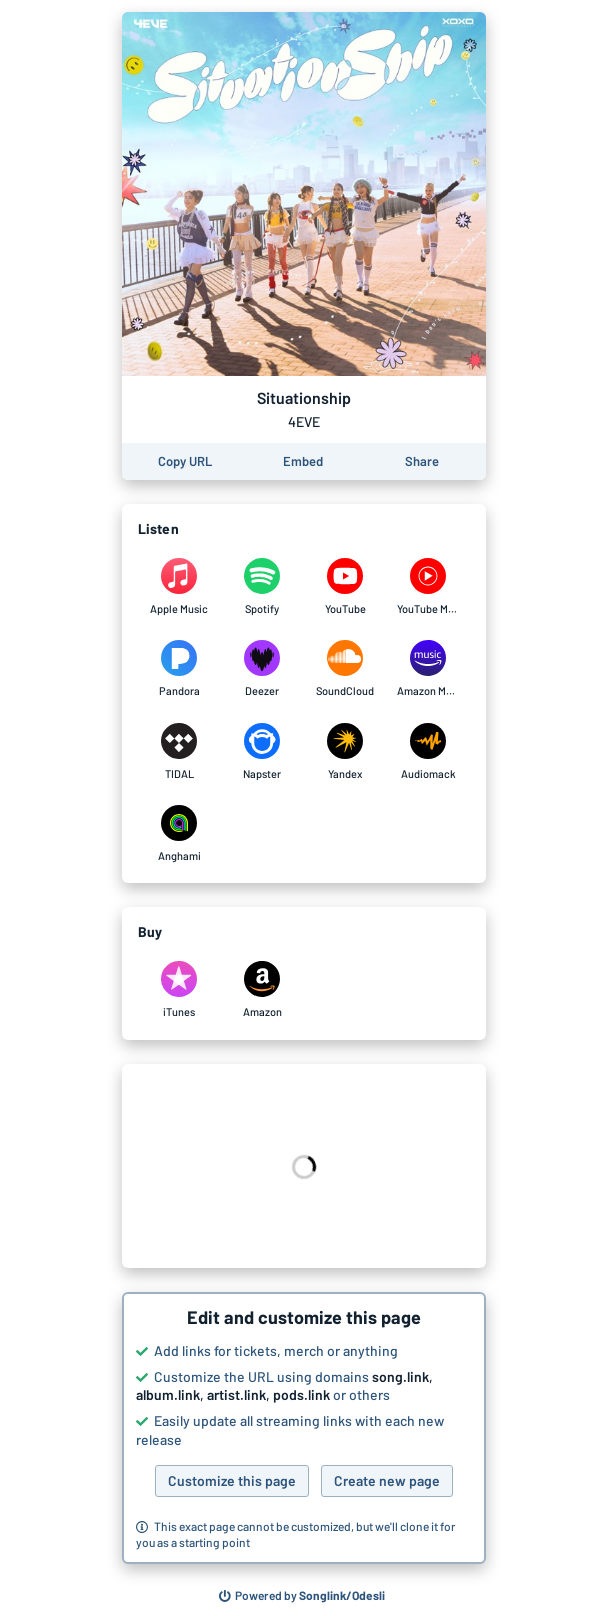 The width and height of the screenshot is (607, 1616). I want to click on [Listen to Situationship by 4EVE on TIDAL], so click(179, 752).